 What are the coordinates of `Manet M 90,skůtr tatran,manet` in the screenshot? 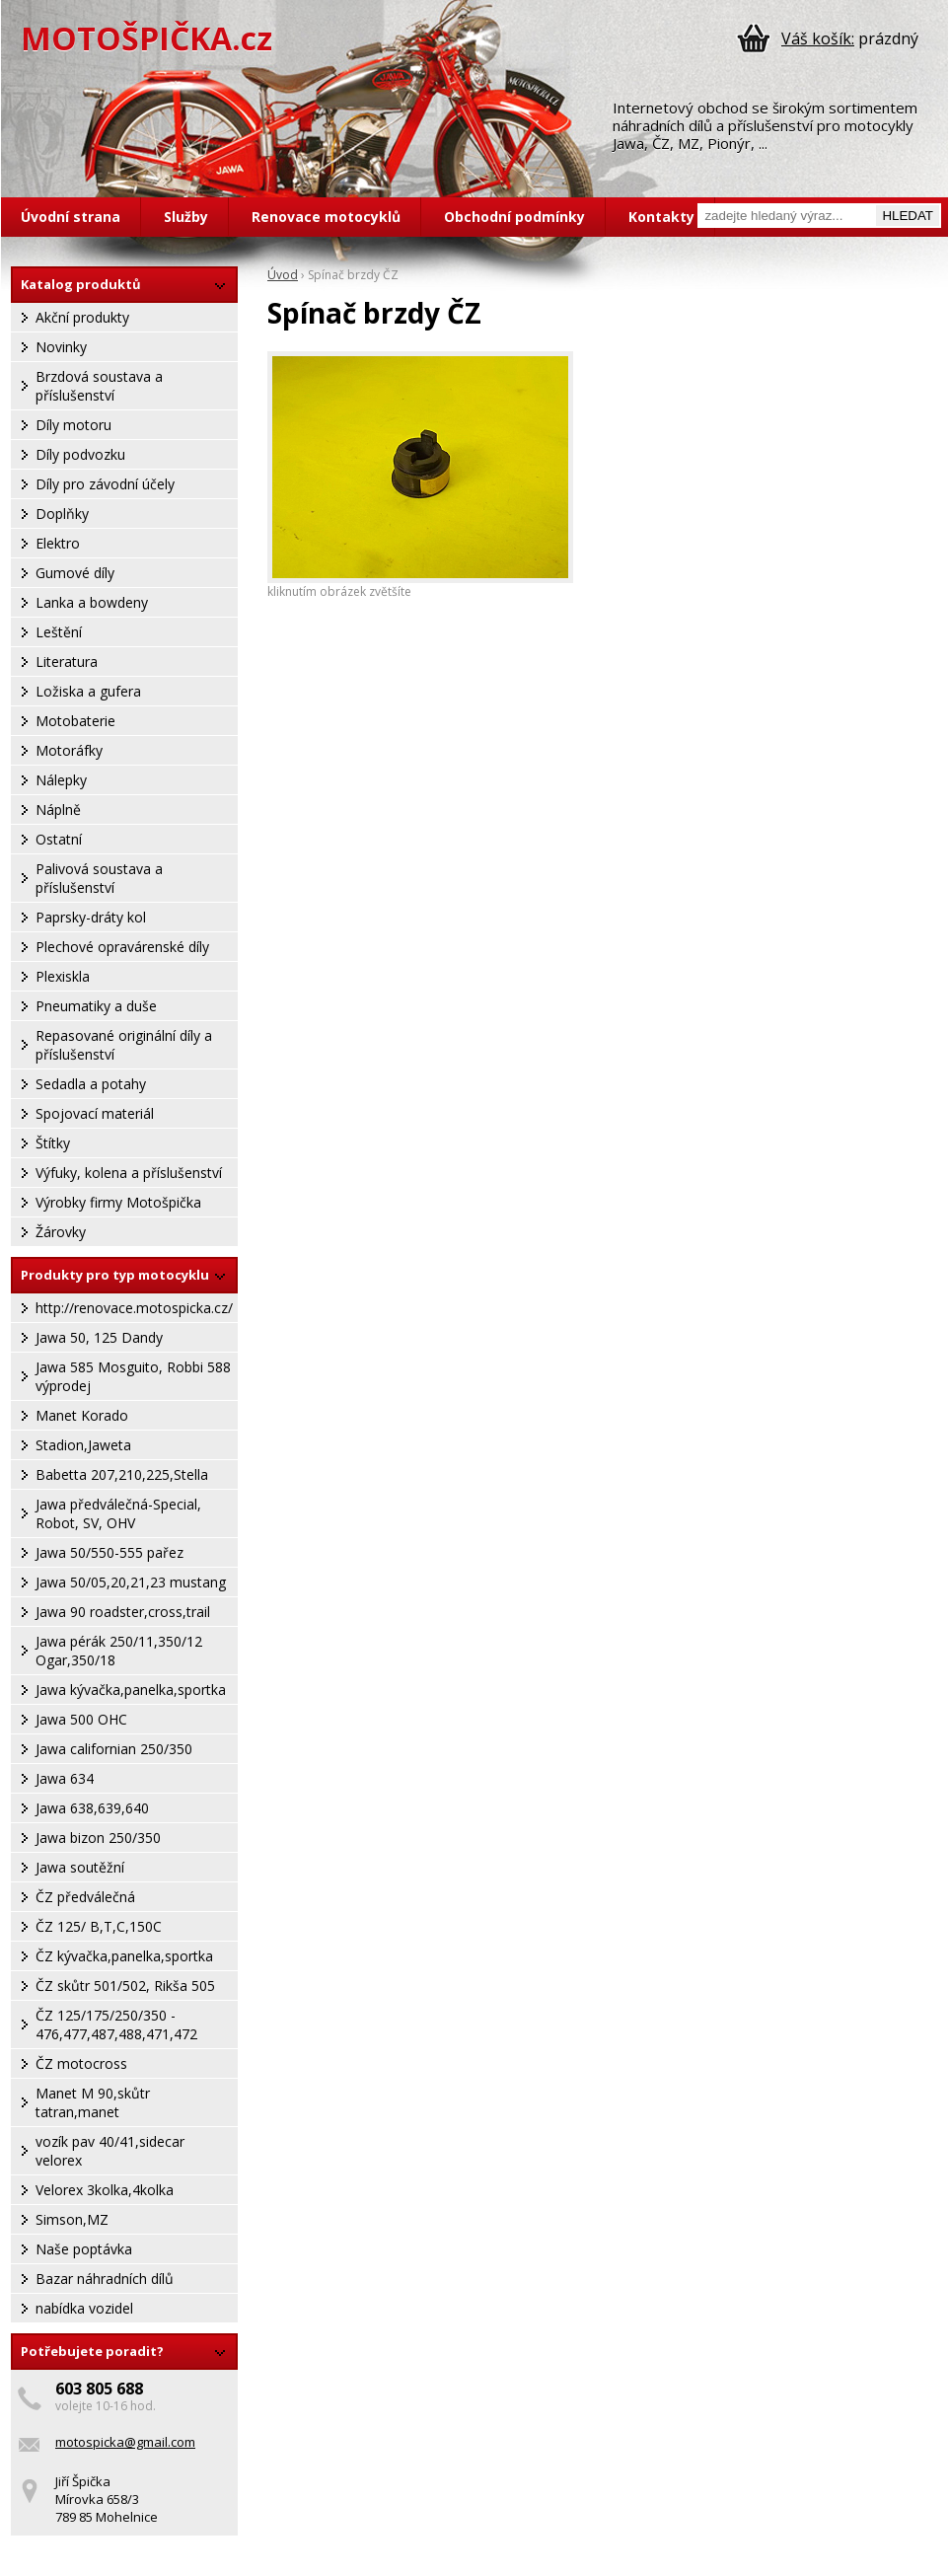 It's located at (93, 2102).